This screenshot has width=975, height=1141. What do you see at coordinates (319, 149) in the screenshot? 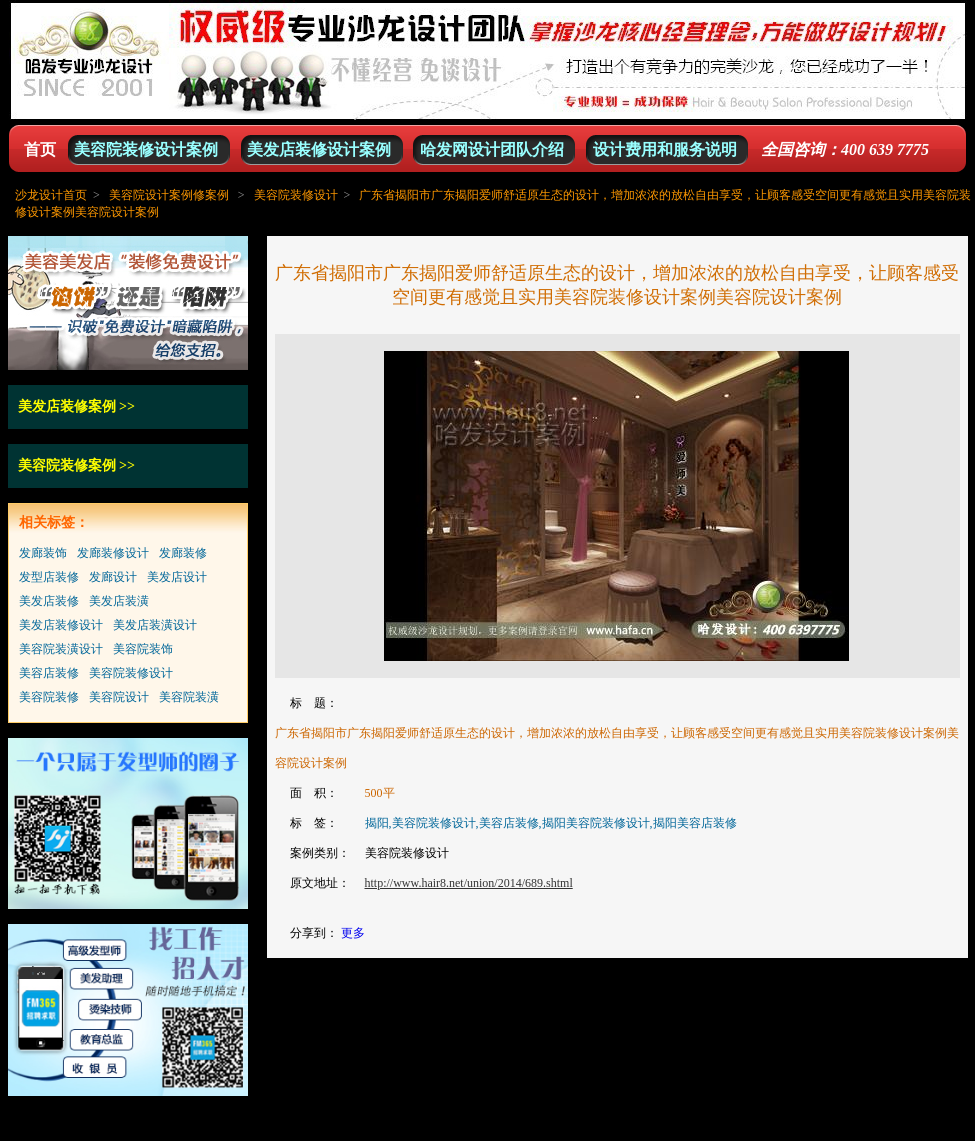
I see `美发店装修设计案例` at bounding box center [319, 149].